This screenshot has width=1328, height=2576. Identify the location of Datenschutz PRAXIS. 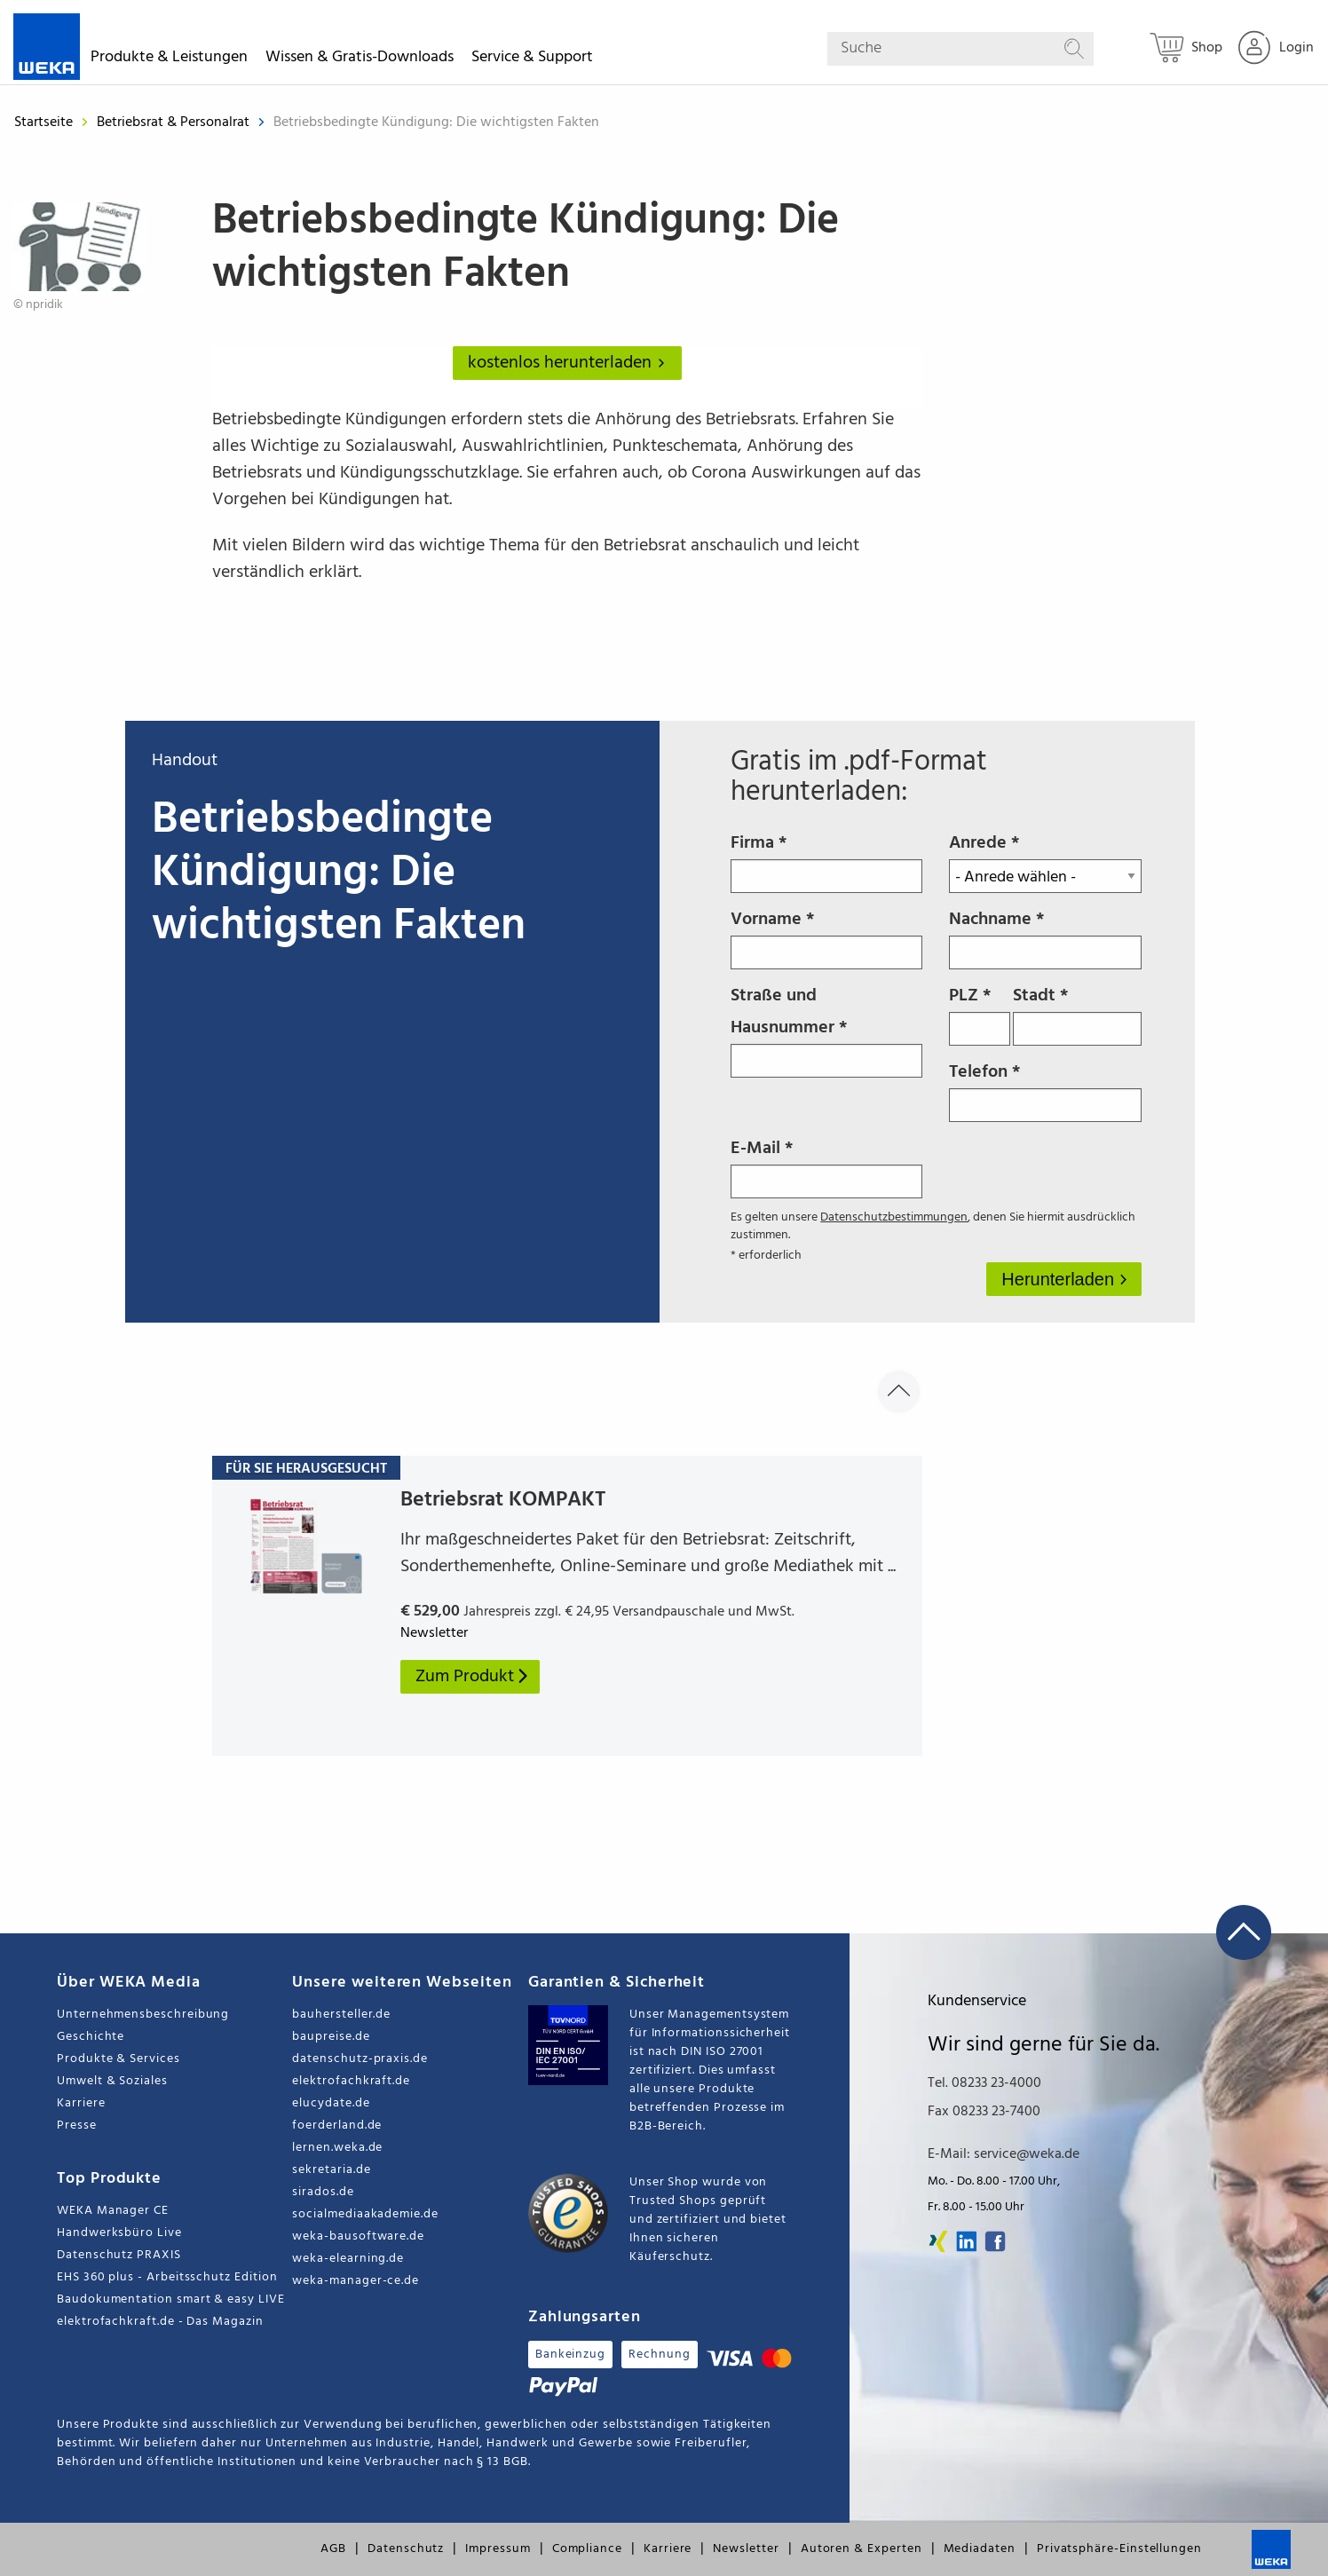
(119, 2255).